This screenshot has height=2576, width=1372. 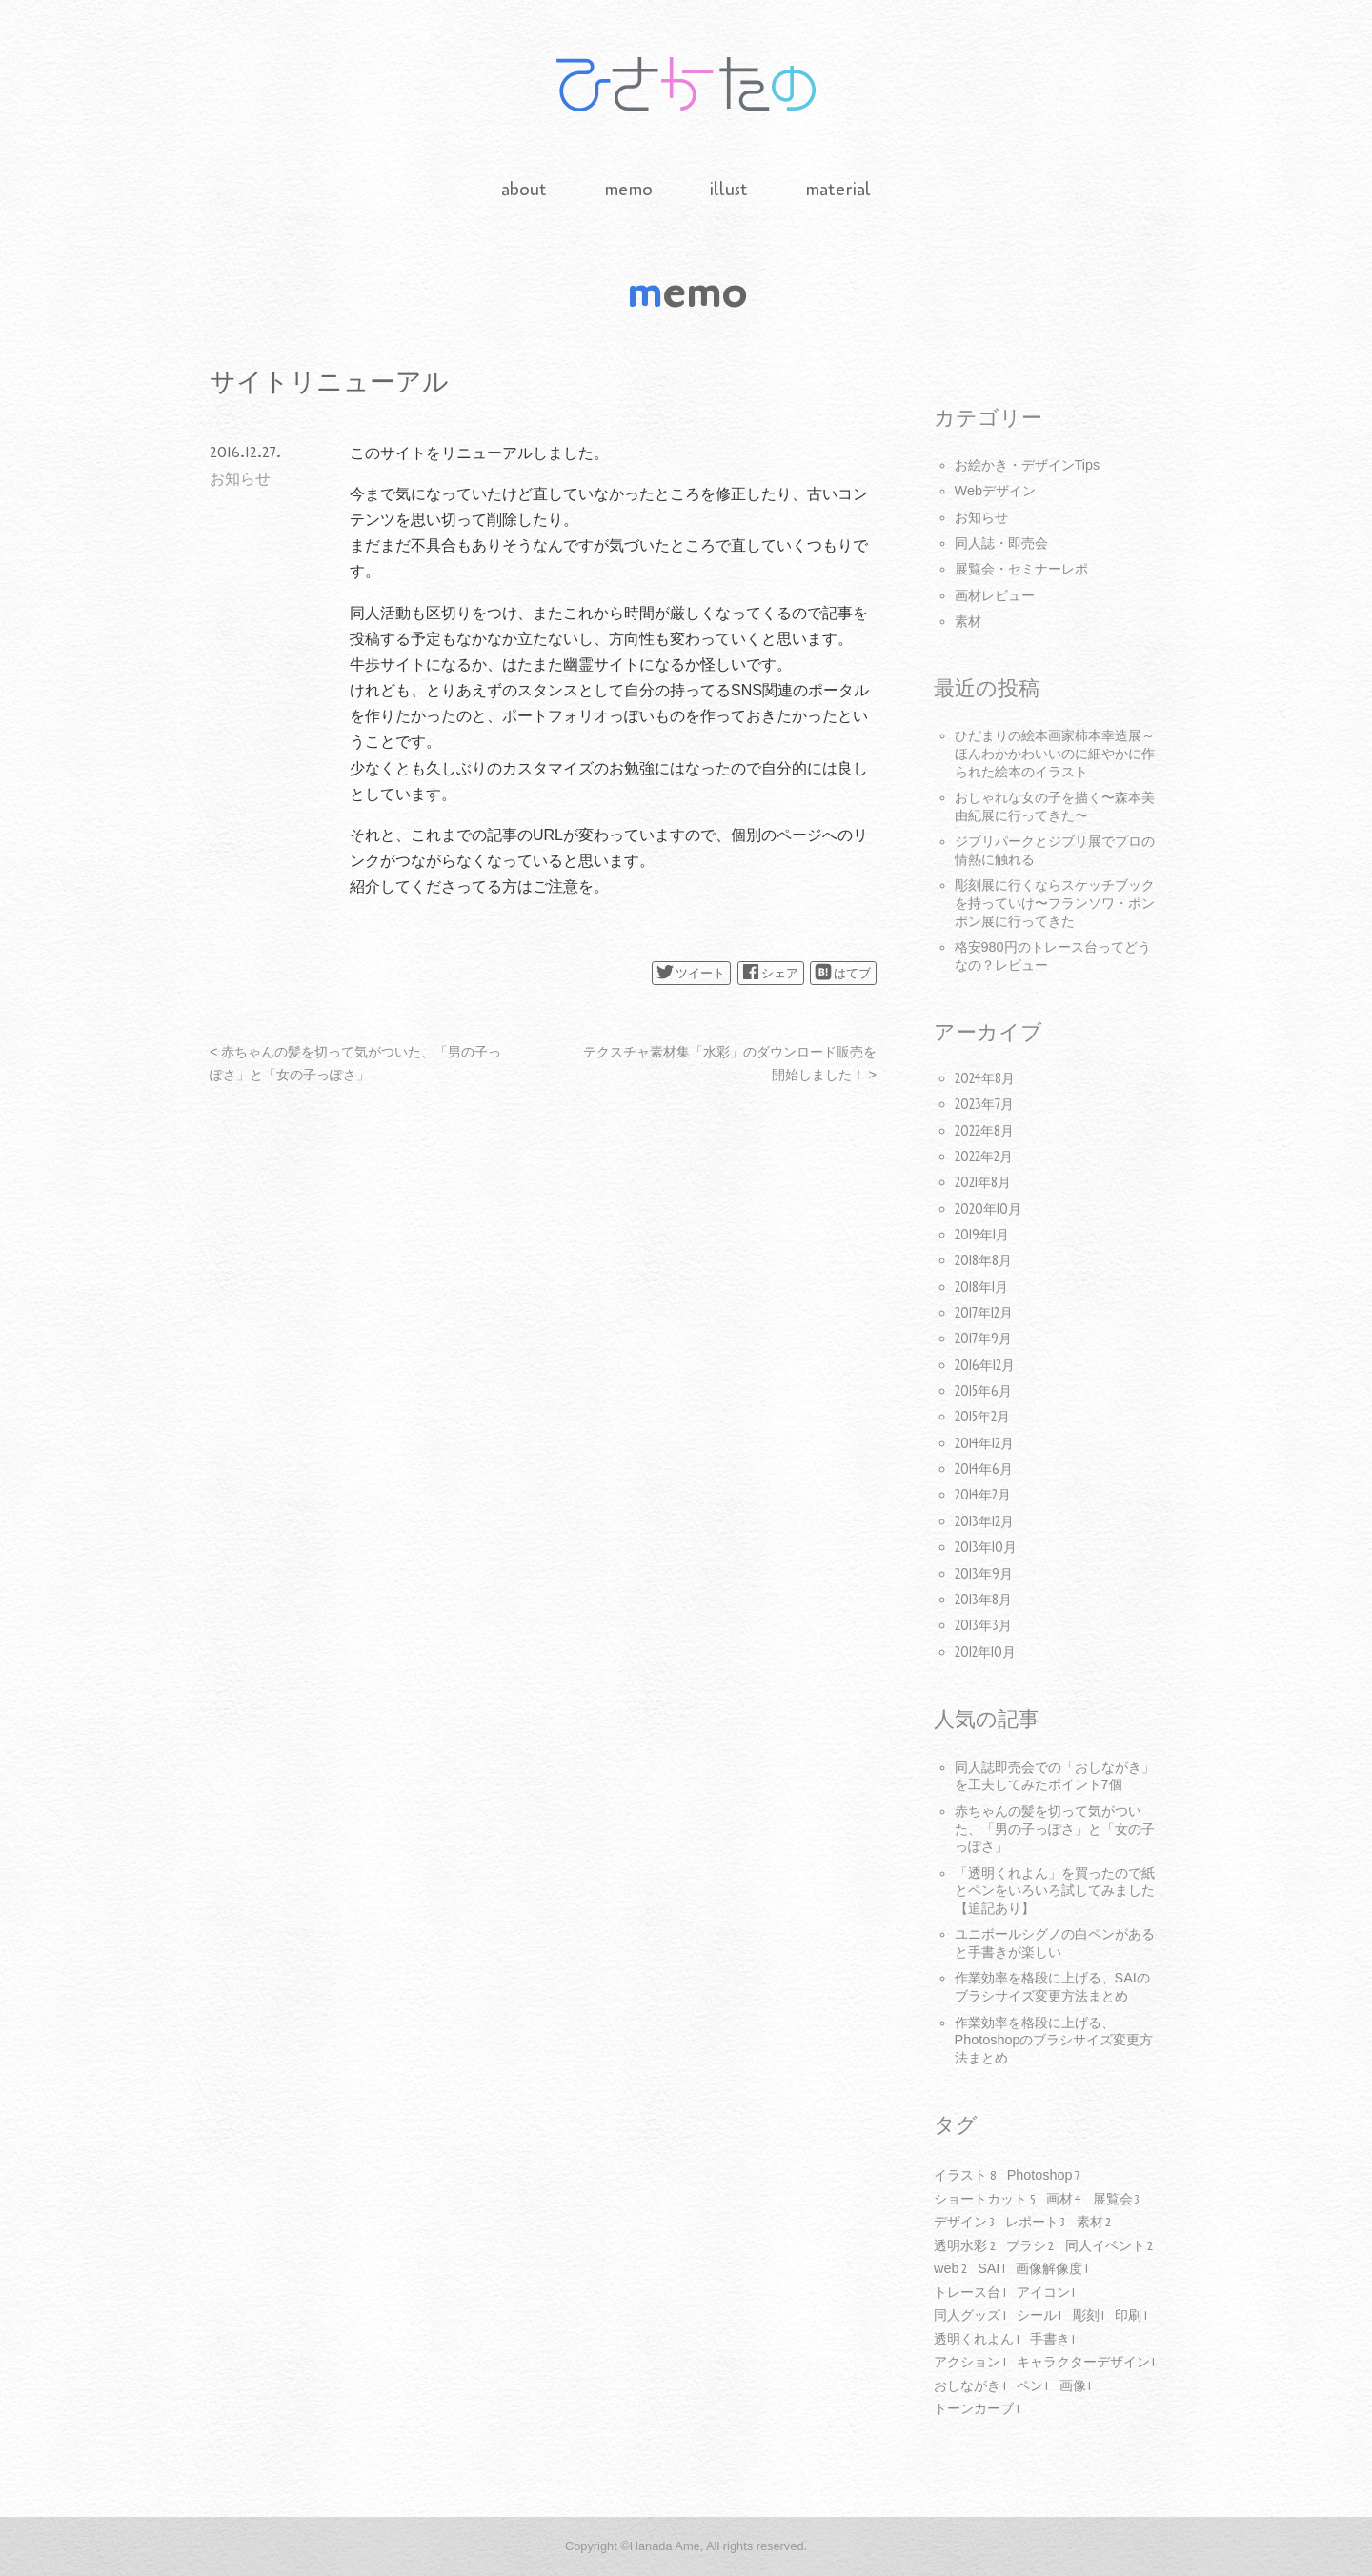 What do you see at coordinates (1033, 2386) in the screenshot?
I see `ペン [ペン1個の項目]` at bounding box center [1033, 2386].